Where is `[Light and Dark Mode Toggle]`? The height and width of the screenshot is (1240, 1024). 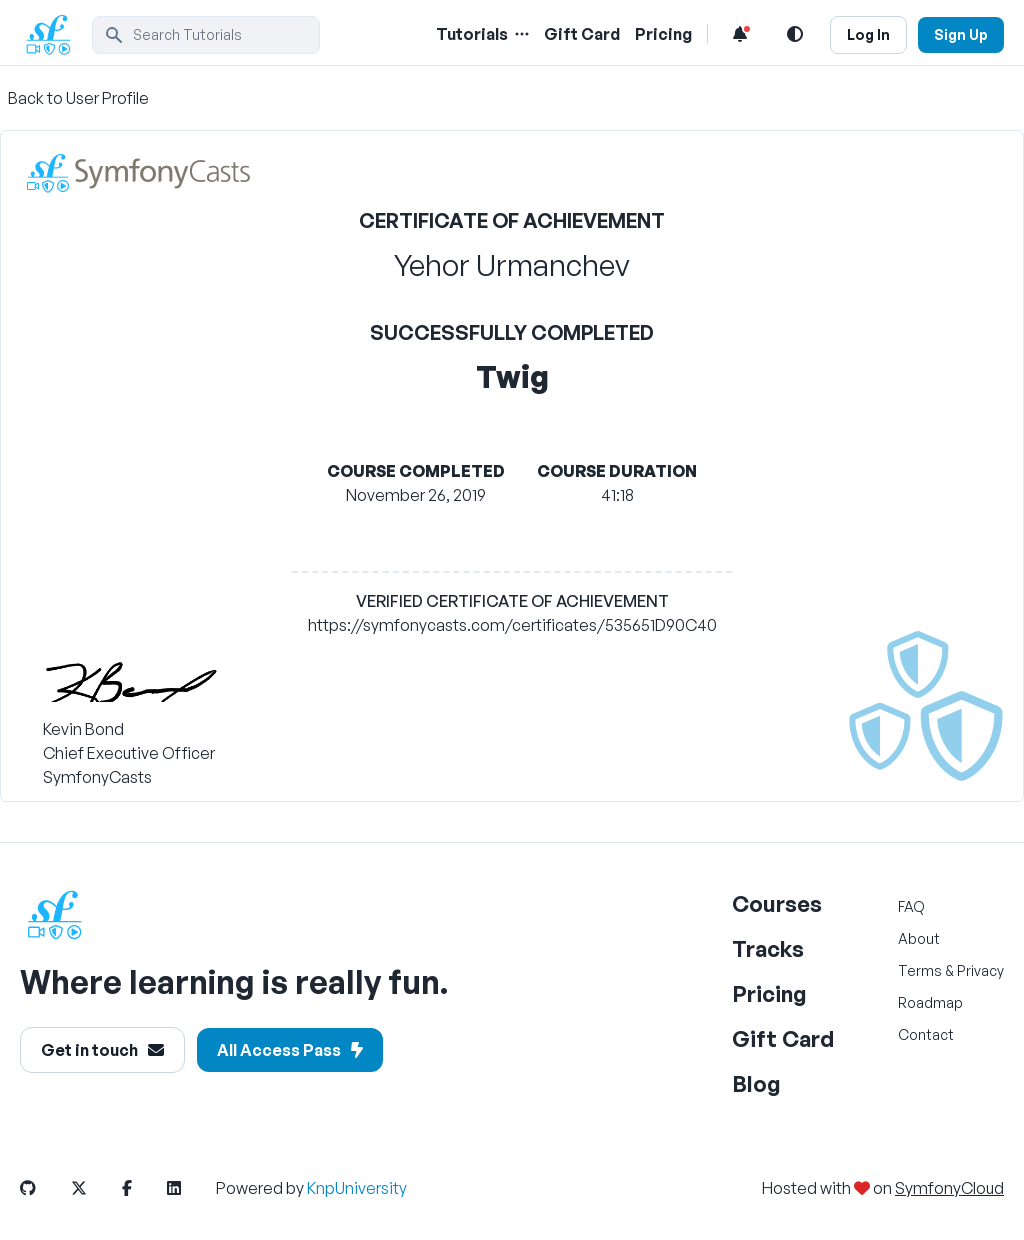
[Light and Dark Mode Toggle] is located at coordinates (795, 34).